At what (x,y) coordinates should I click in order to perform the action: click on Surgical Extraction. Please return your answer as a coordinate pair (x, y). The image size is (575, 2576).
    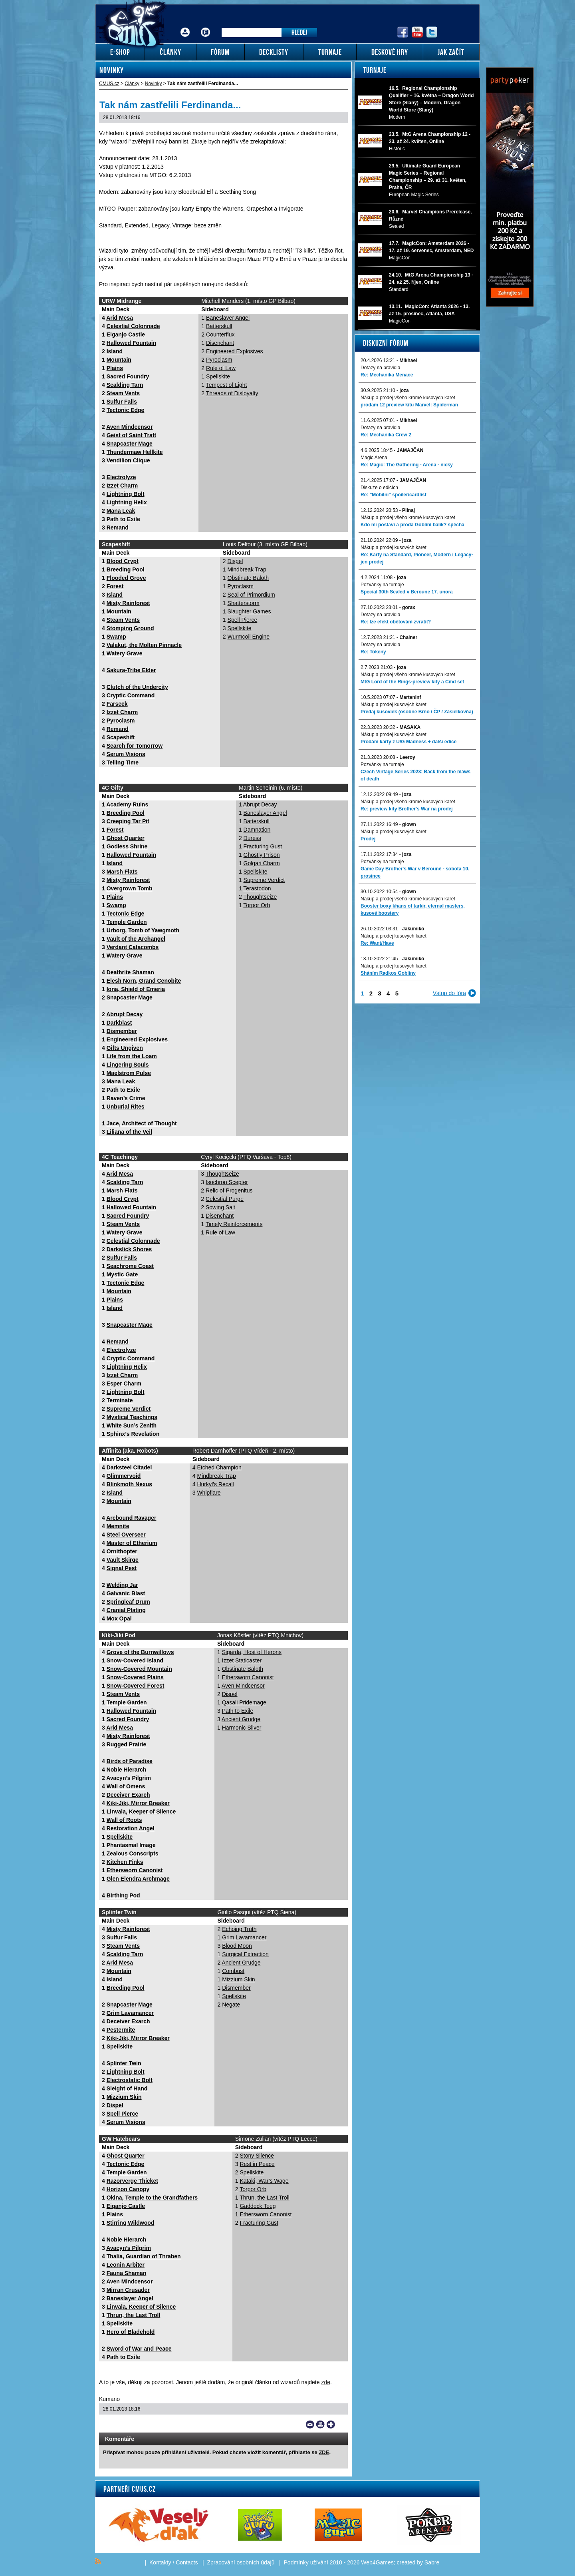
    Looking at the image, I should click on (245, 1954).